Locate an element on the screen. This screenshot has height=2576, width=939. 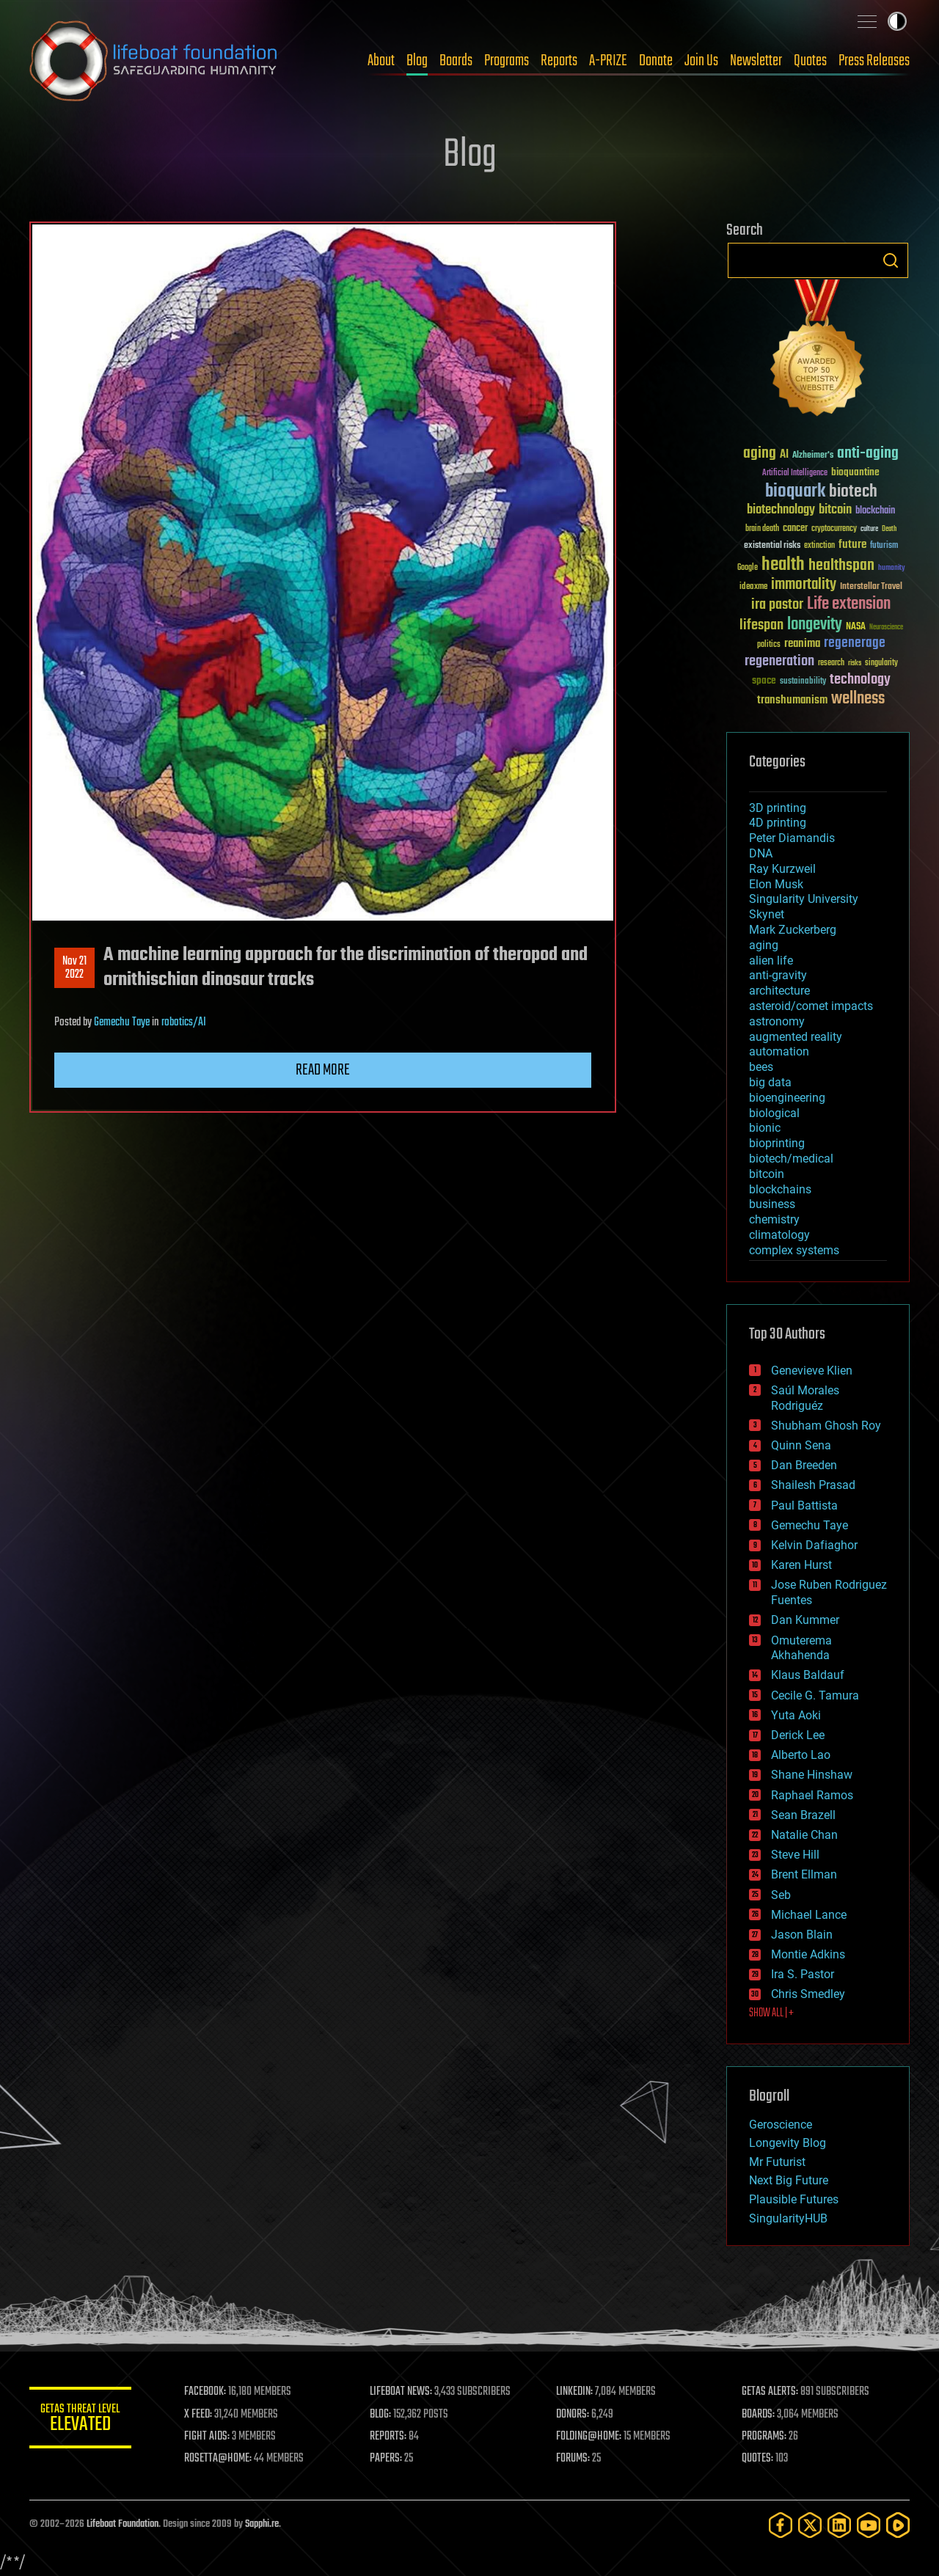
Alberto Lao is located at coordinates (800, 1755).